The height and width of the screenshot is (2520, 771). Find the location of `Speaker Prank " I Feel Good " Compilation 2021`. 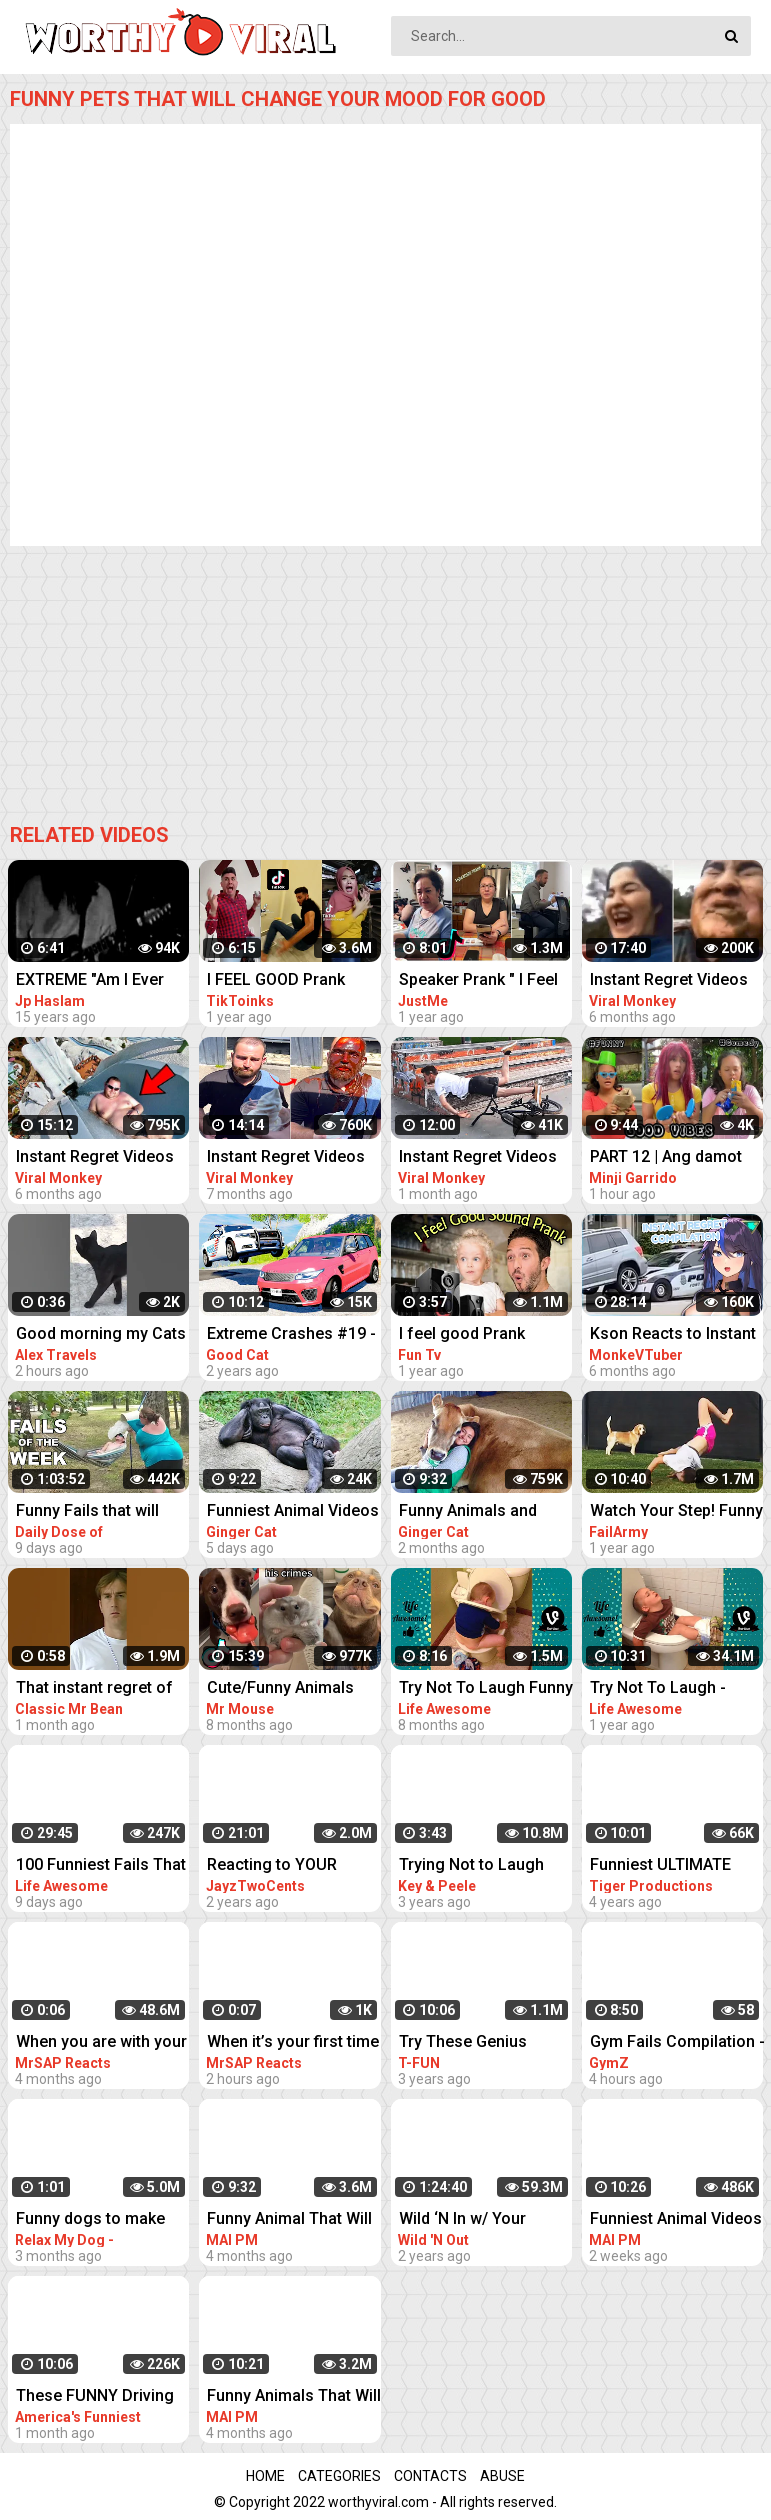

Speaker Prank " I Feel Good " Compilation 2021 is located at coordinates (478, 981).